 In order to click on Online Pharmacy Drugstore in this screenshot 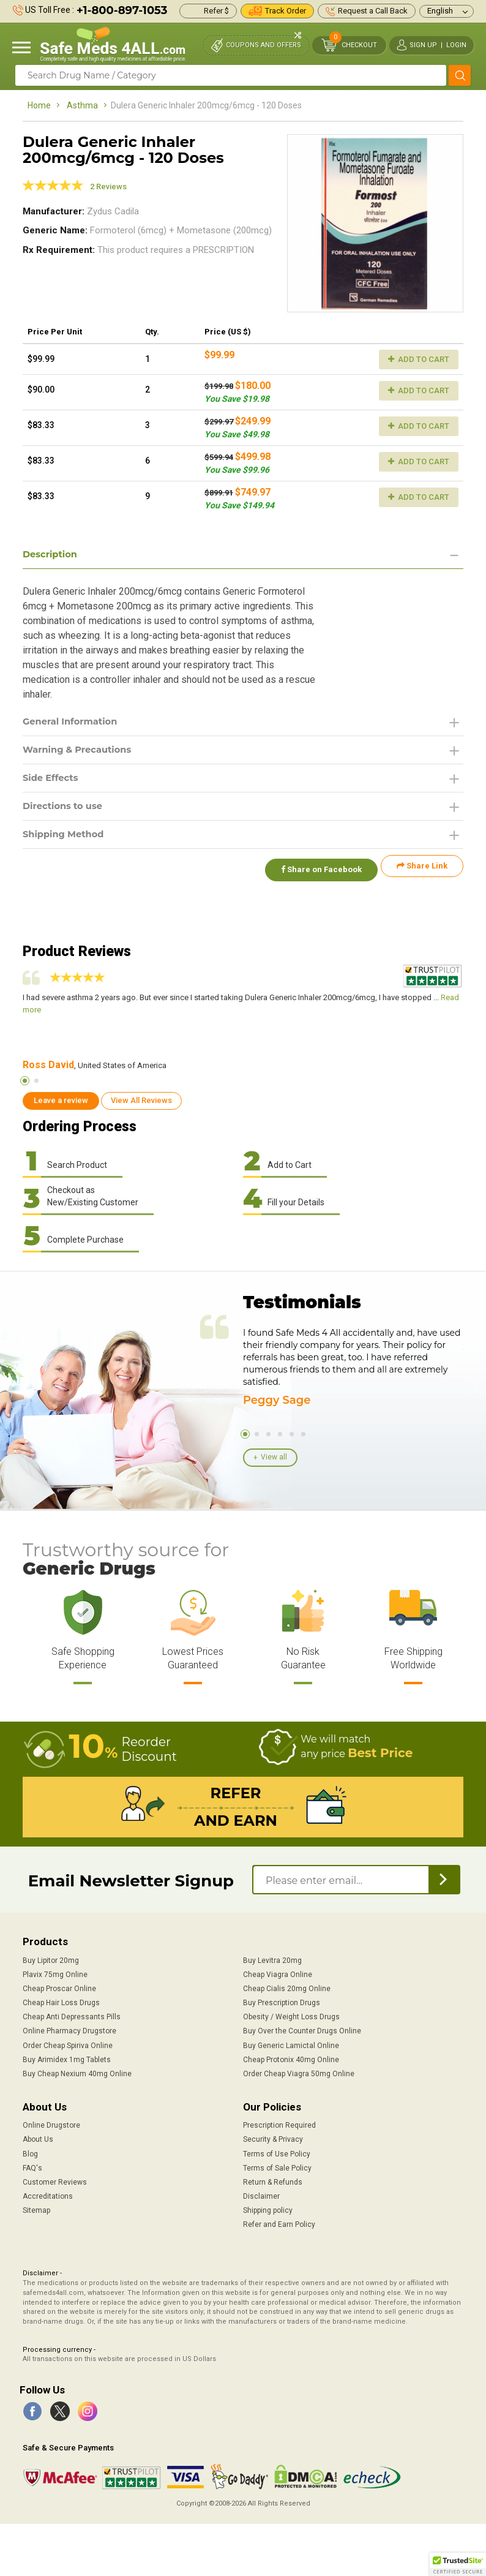, I will do `click(69, 2029)`.